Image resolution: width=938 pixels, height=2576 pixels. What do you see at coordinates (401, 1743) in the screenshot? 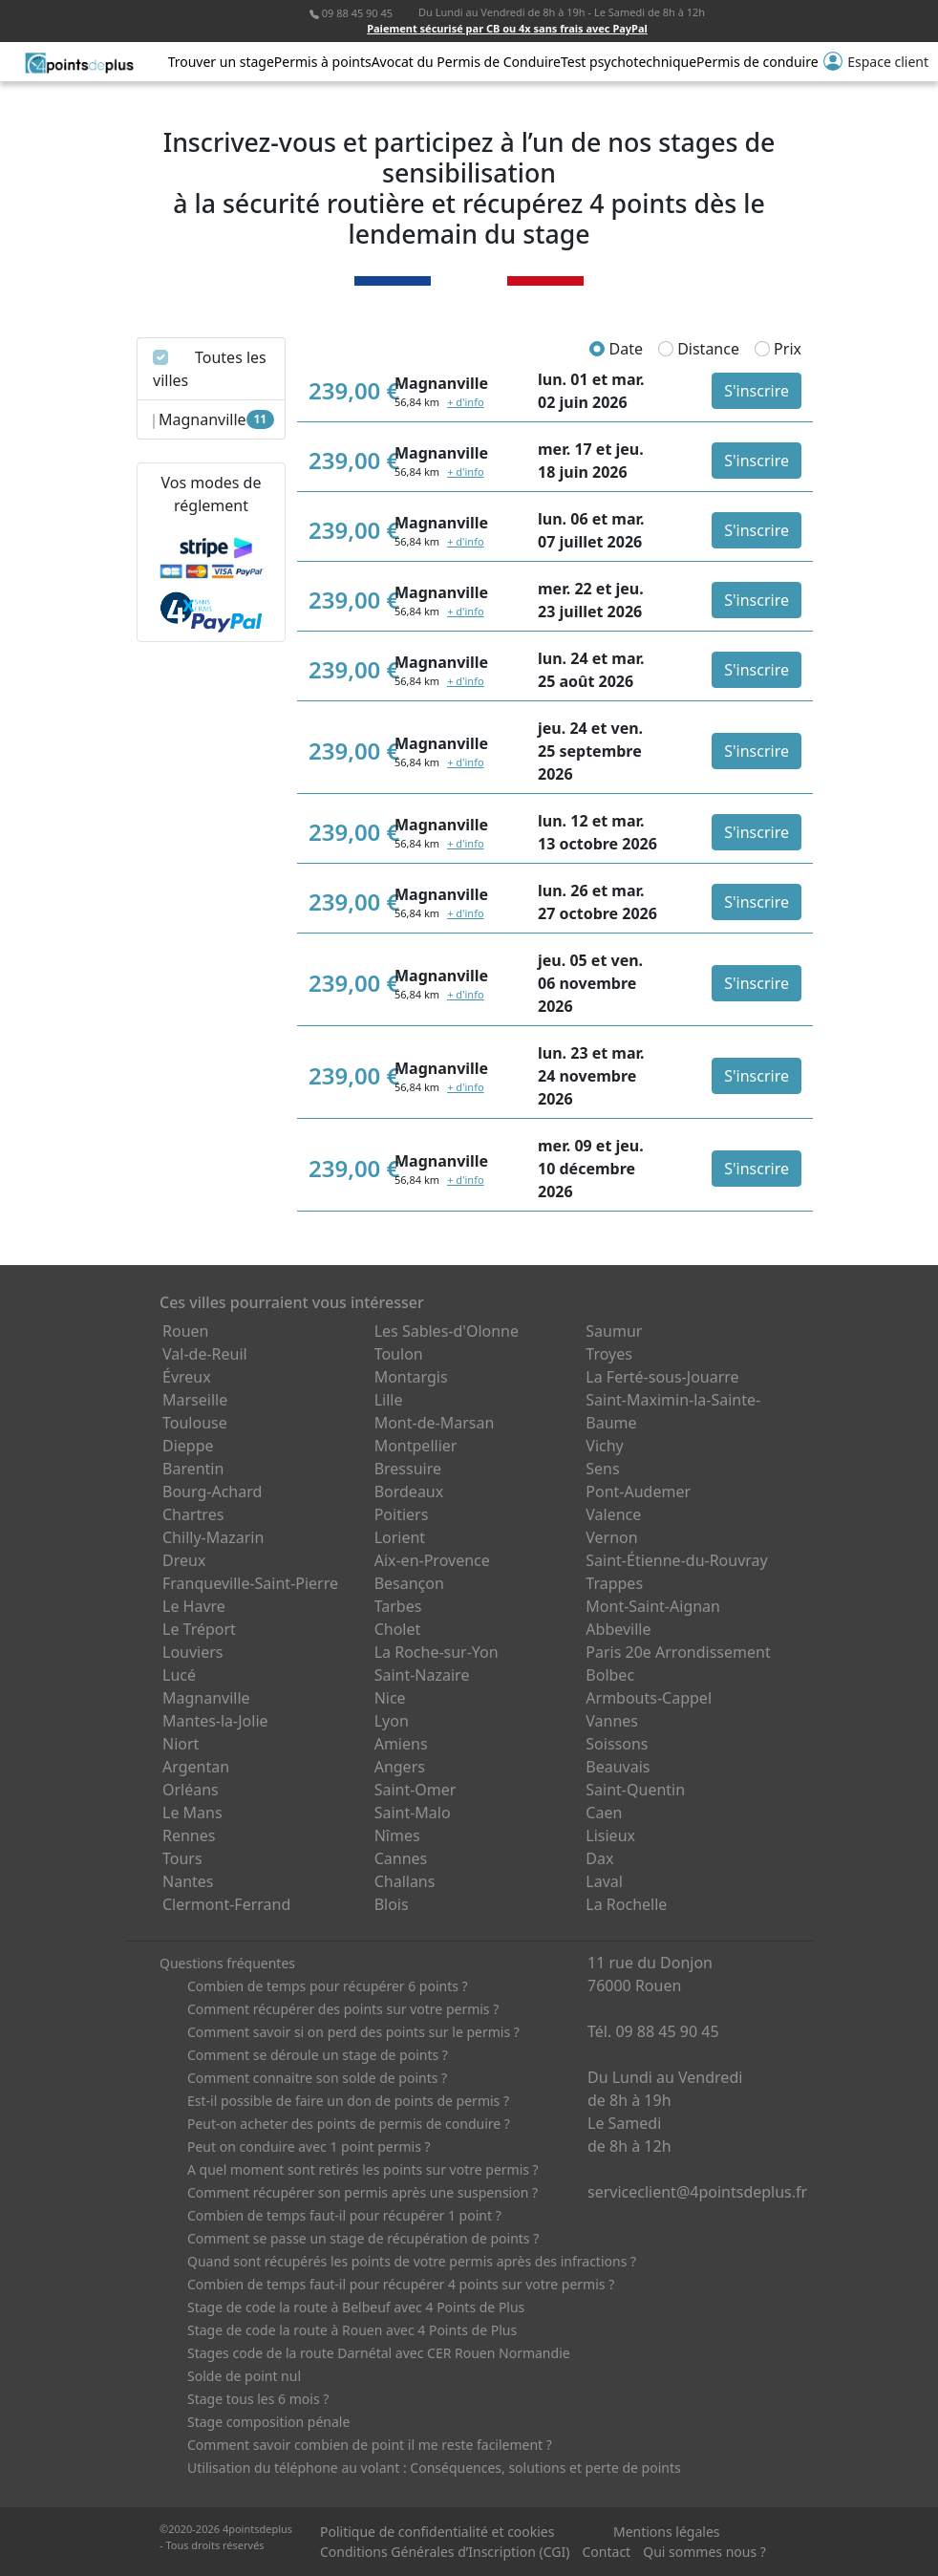
I see `Amiens` at bounding box center [401, 1743].